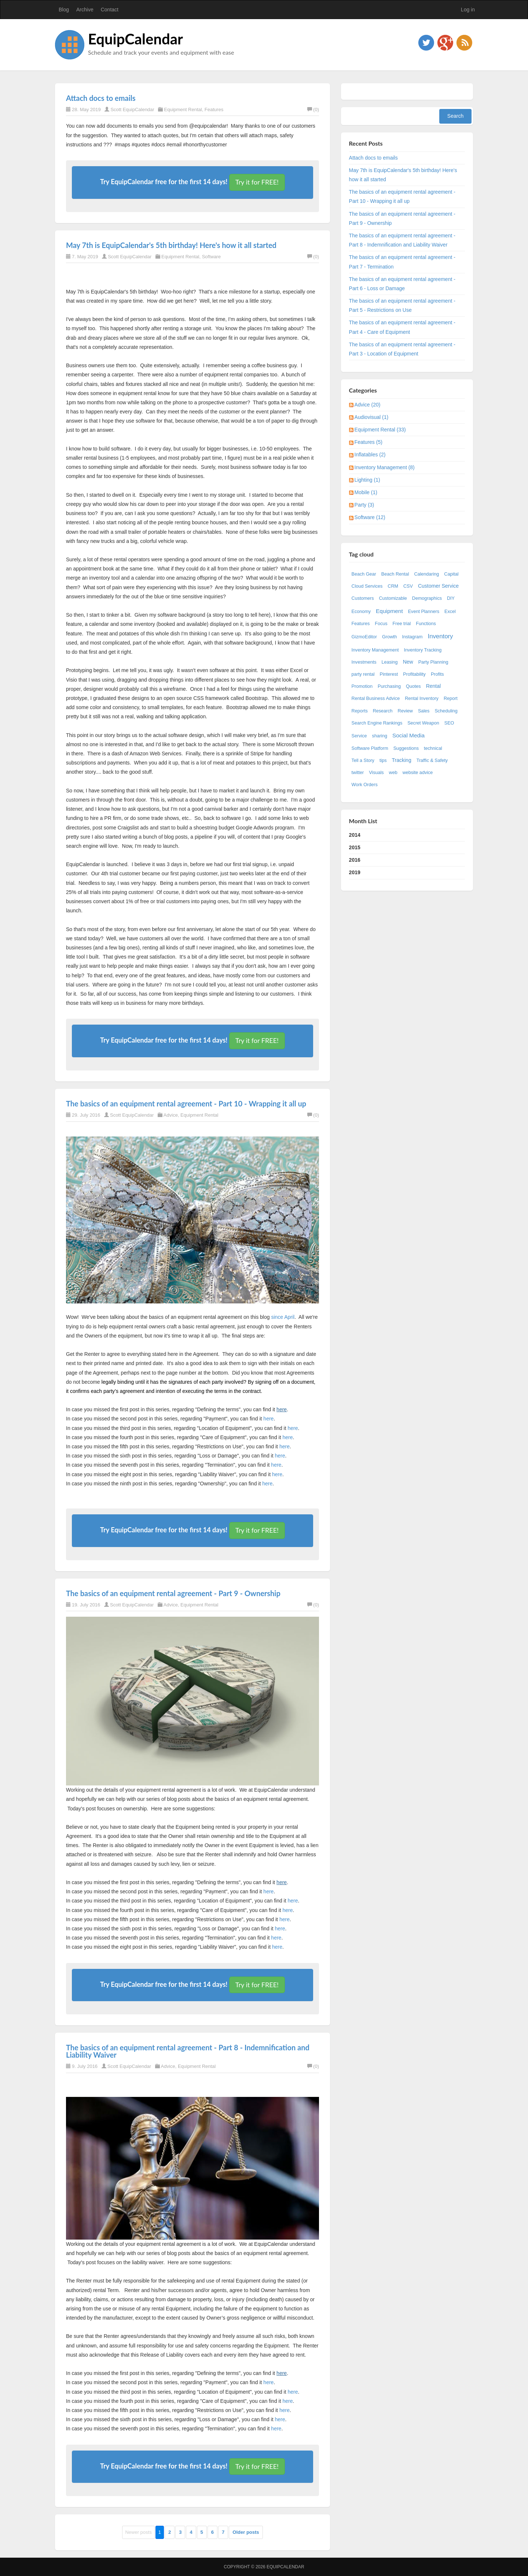 This screenshot has height=2576, width=528. What do you see at coordinates (422, 698) in the screenshot?
I see `Rental Inventory` at bounding box center [422, 698].